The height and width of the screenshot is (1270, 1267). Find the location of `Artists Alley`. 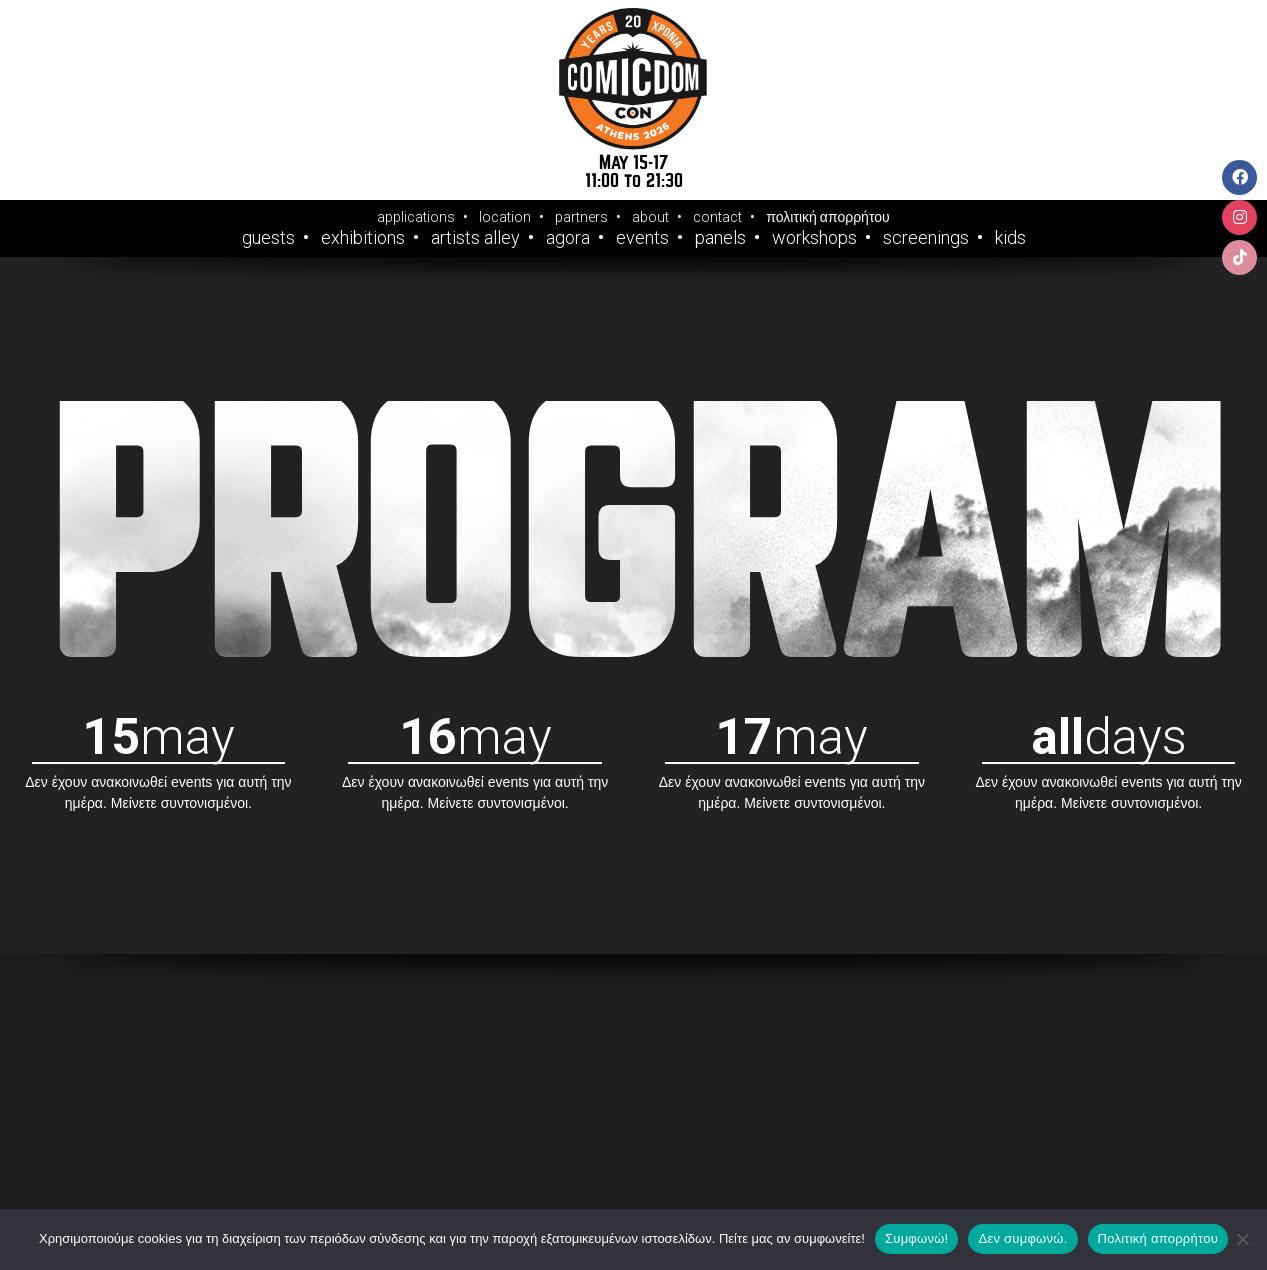

Artists Alley is located at coordinates (475, 238).